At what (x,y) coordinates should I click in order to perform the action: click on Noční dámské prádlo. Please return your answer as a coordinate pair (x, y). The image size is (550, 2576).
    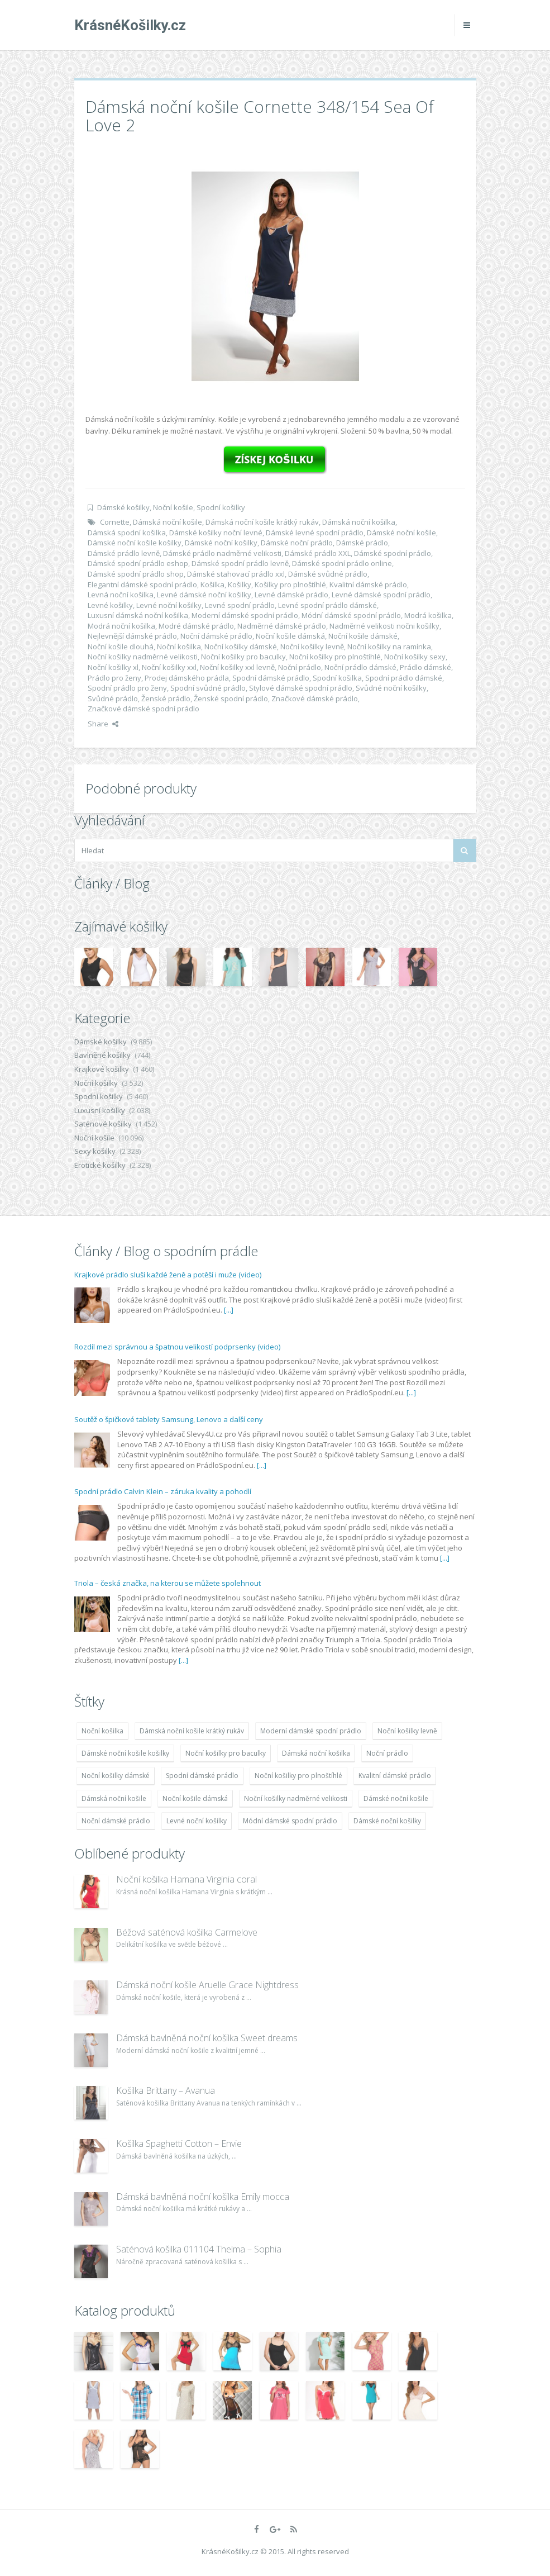
    Looking at the image, I should click on (216, 636).